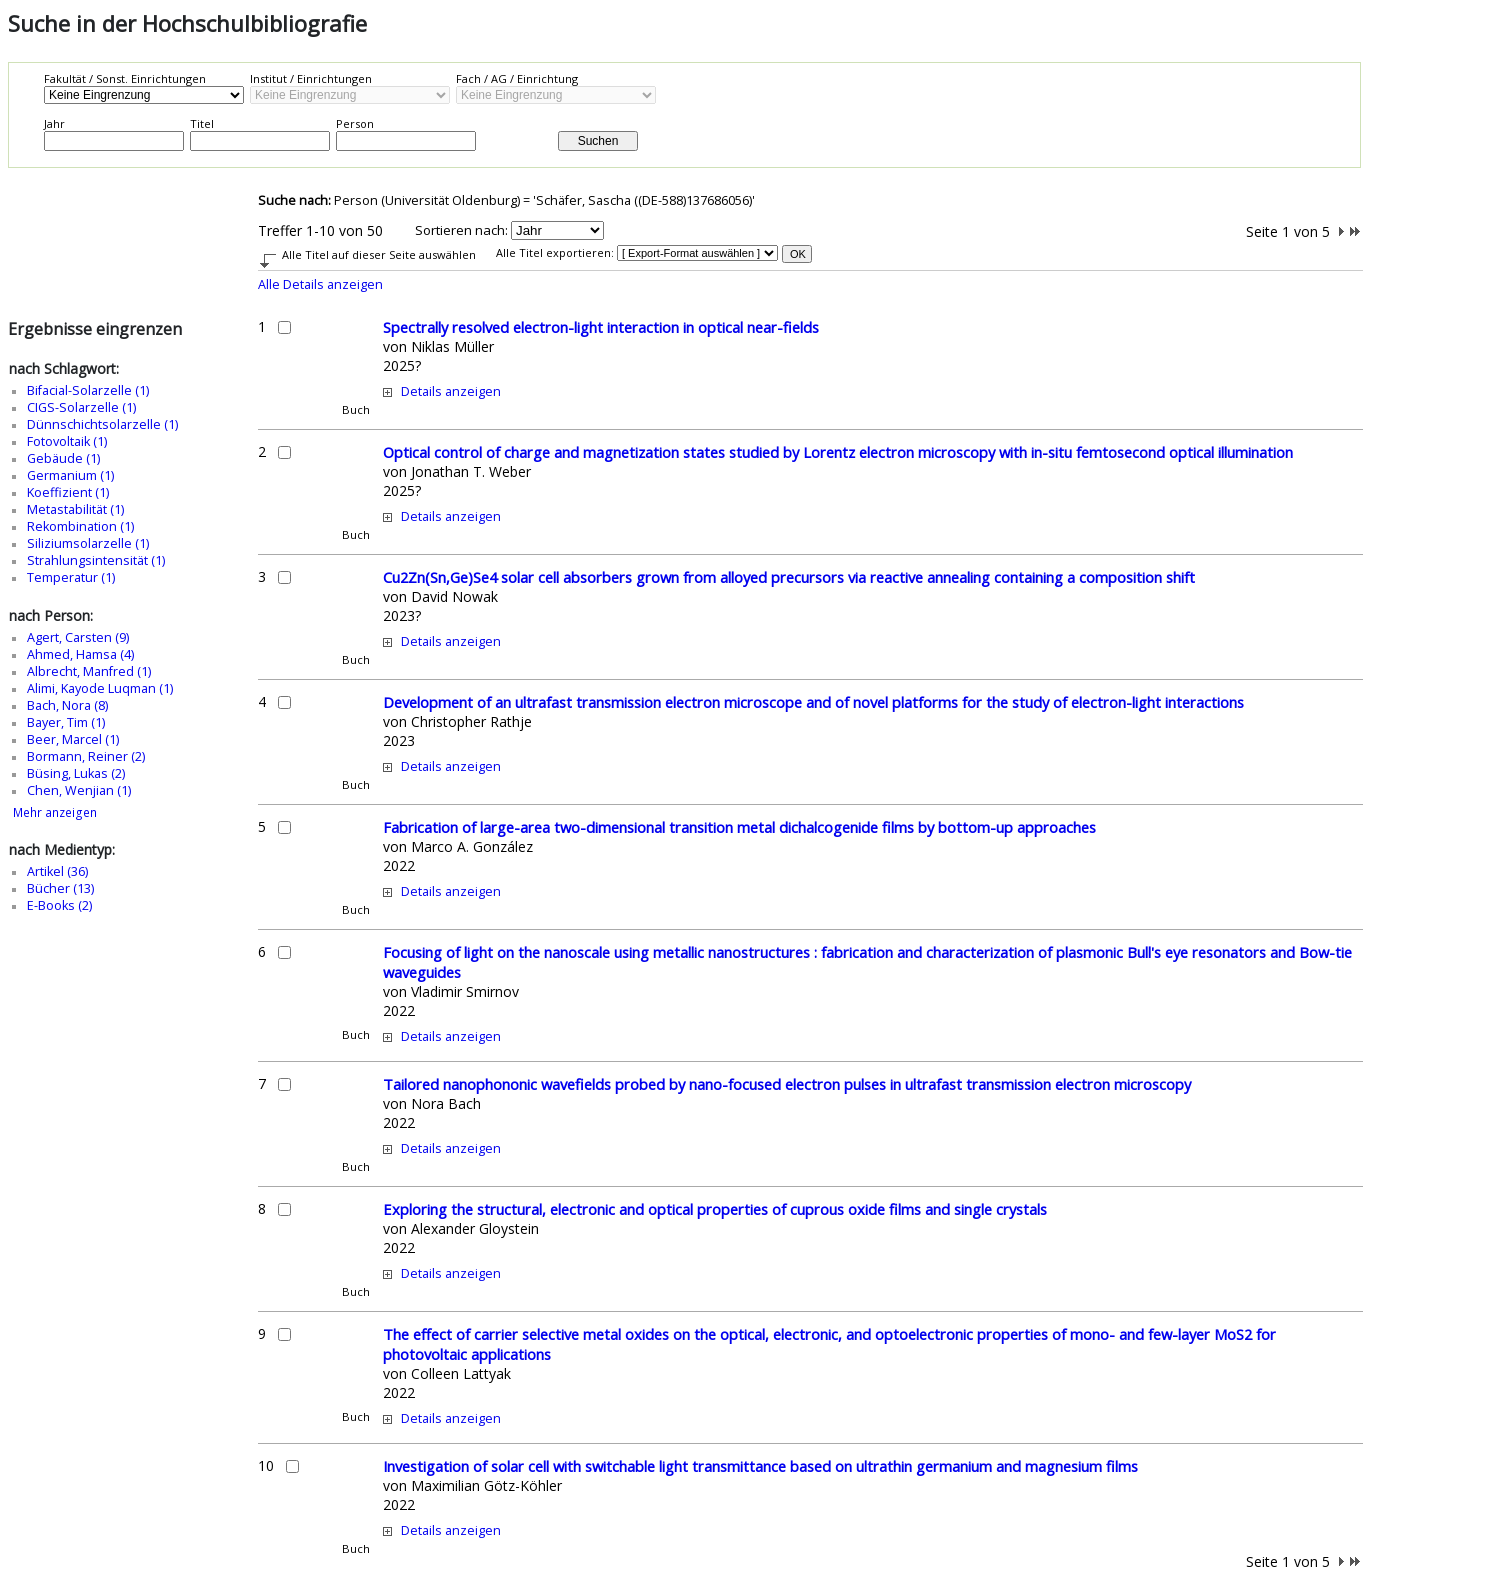 This screenshot has height=1592, width=1506. Describe the element at coordinates (67, 441) in the screenshot. I see `Fotovoltaik (1)` at that location.